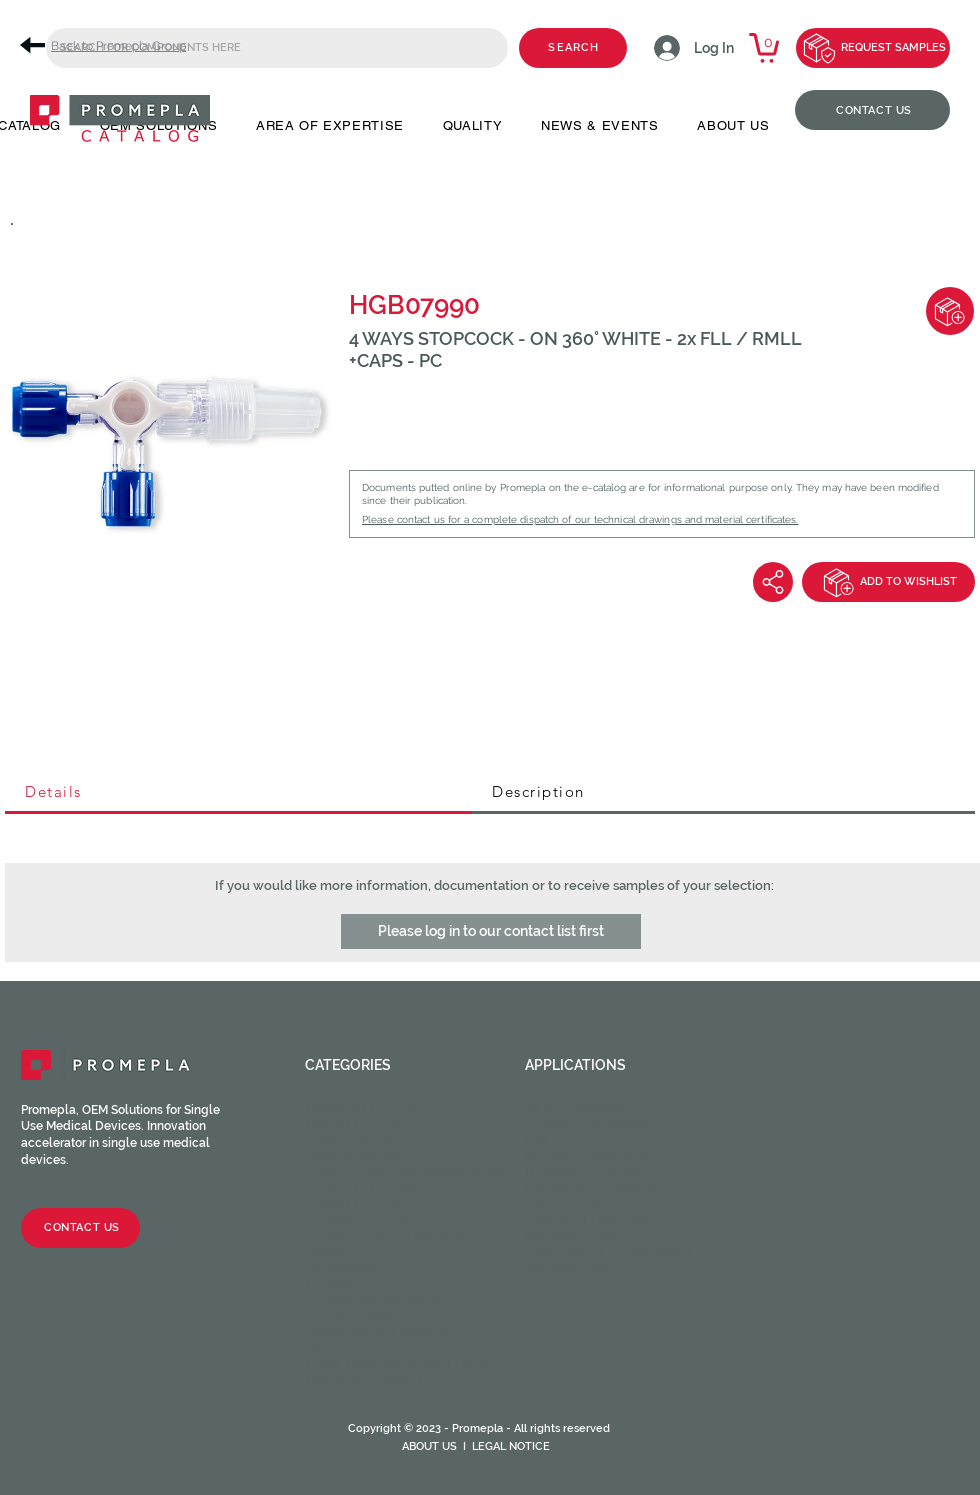 Image resolution: width=980 pixels, height=1495 pixels. I want to click on [Back to Promepla Group], so click(110, 45).